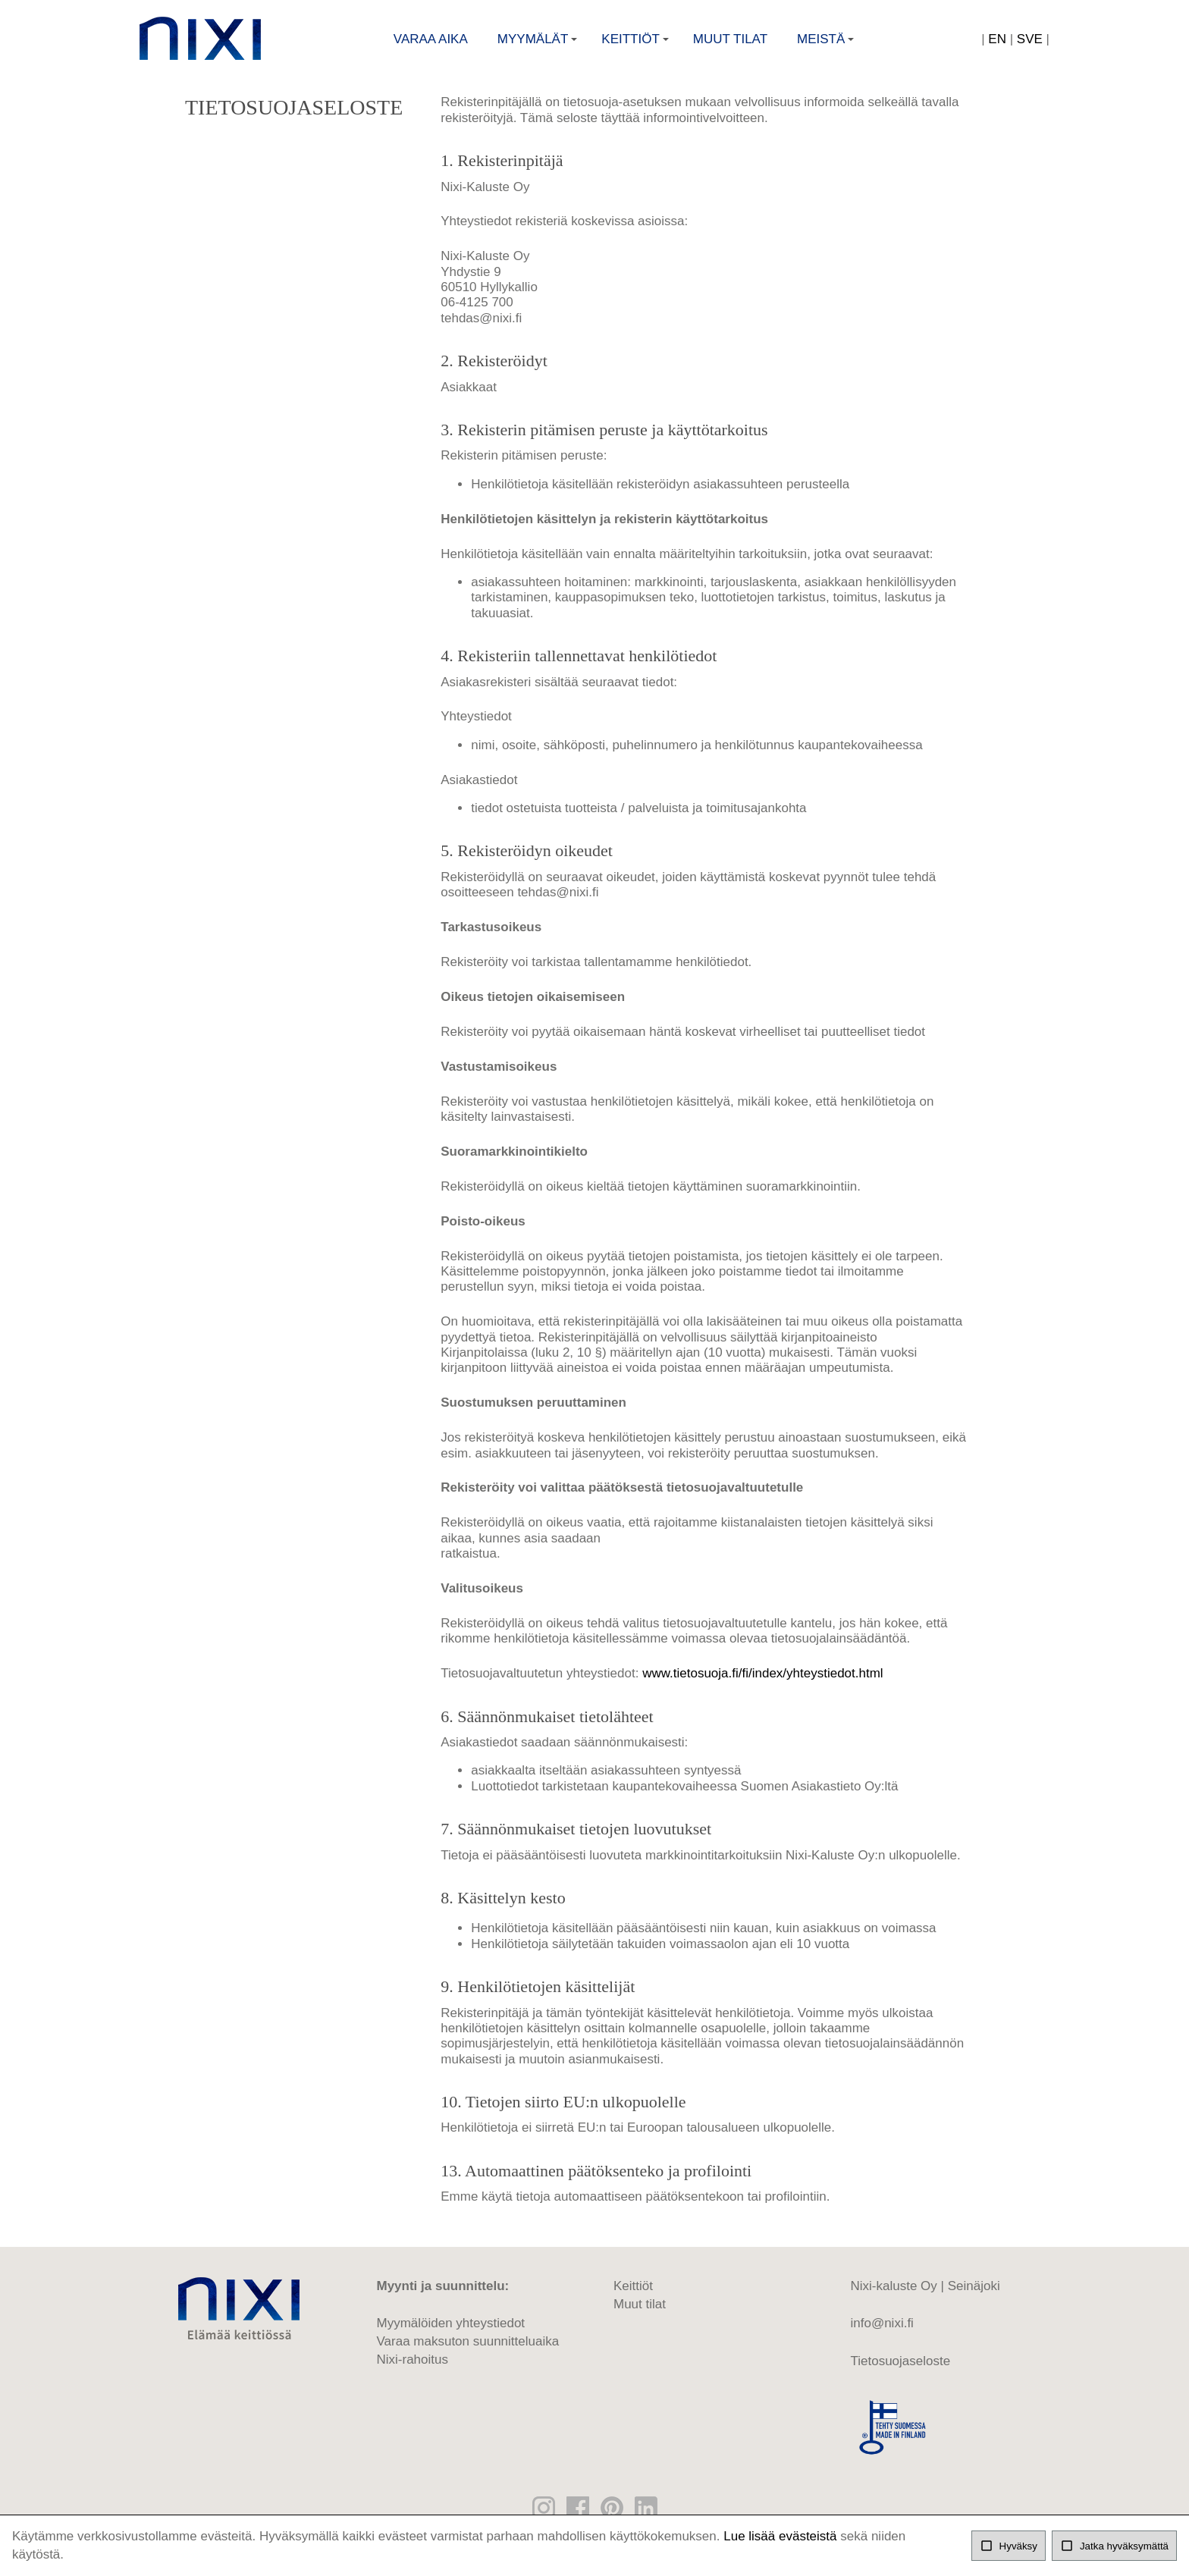  What do you see at coordinates (451, 2334) in the screenshot?
I see `Myymälöiden yhteystiedot` at bounding box center [451, 2334].